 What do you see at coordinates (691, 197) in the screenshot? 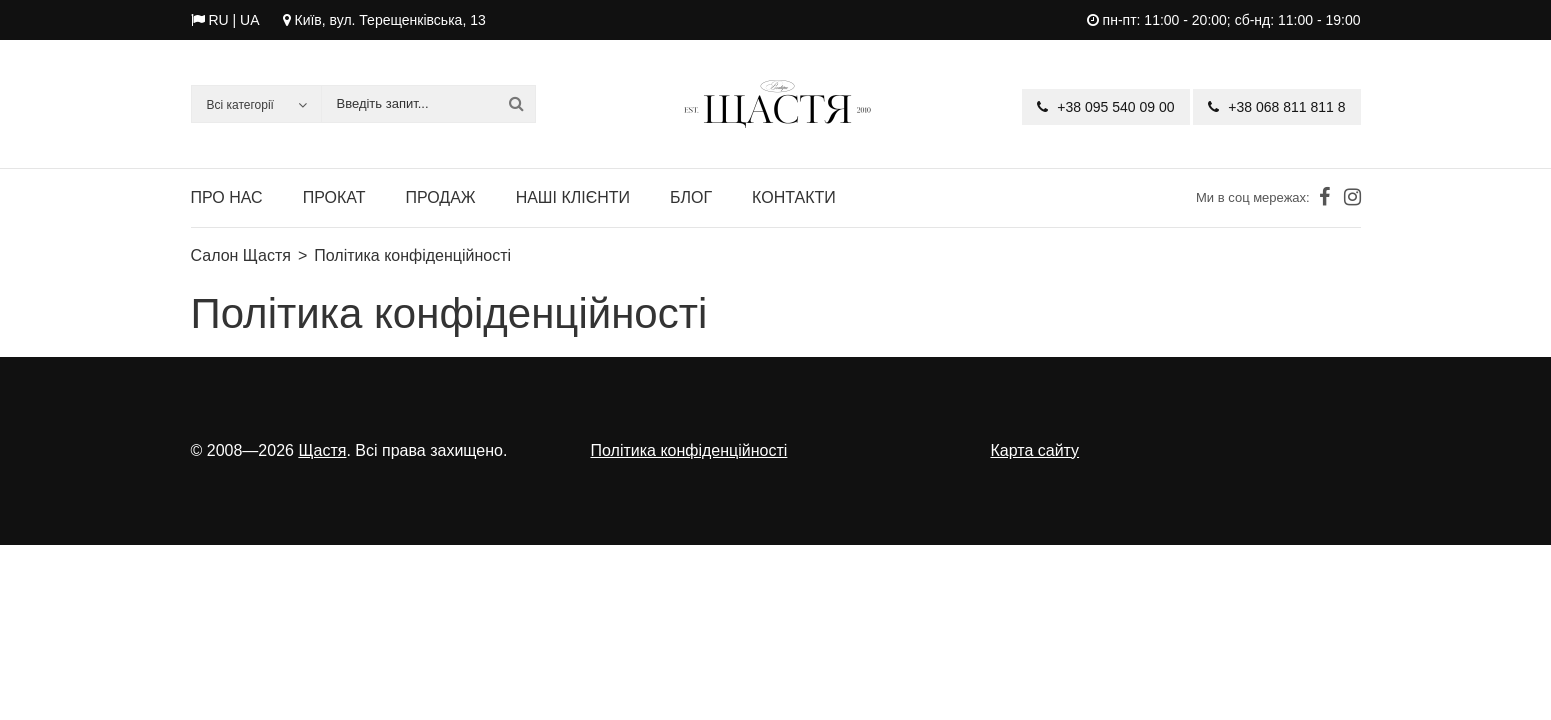
I see `Блог` at bounding box center [691, 197].